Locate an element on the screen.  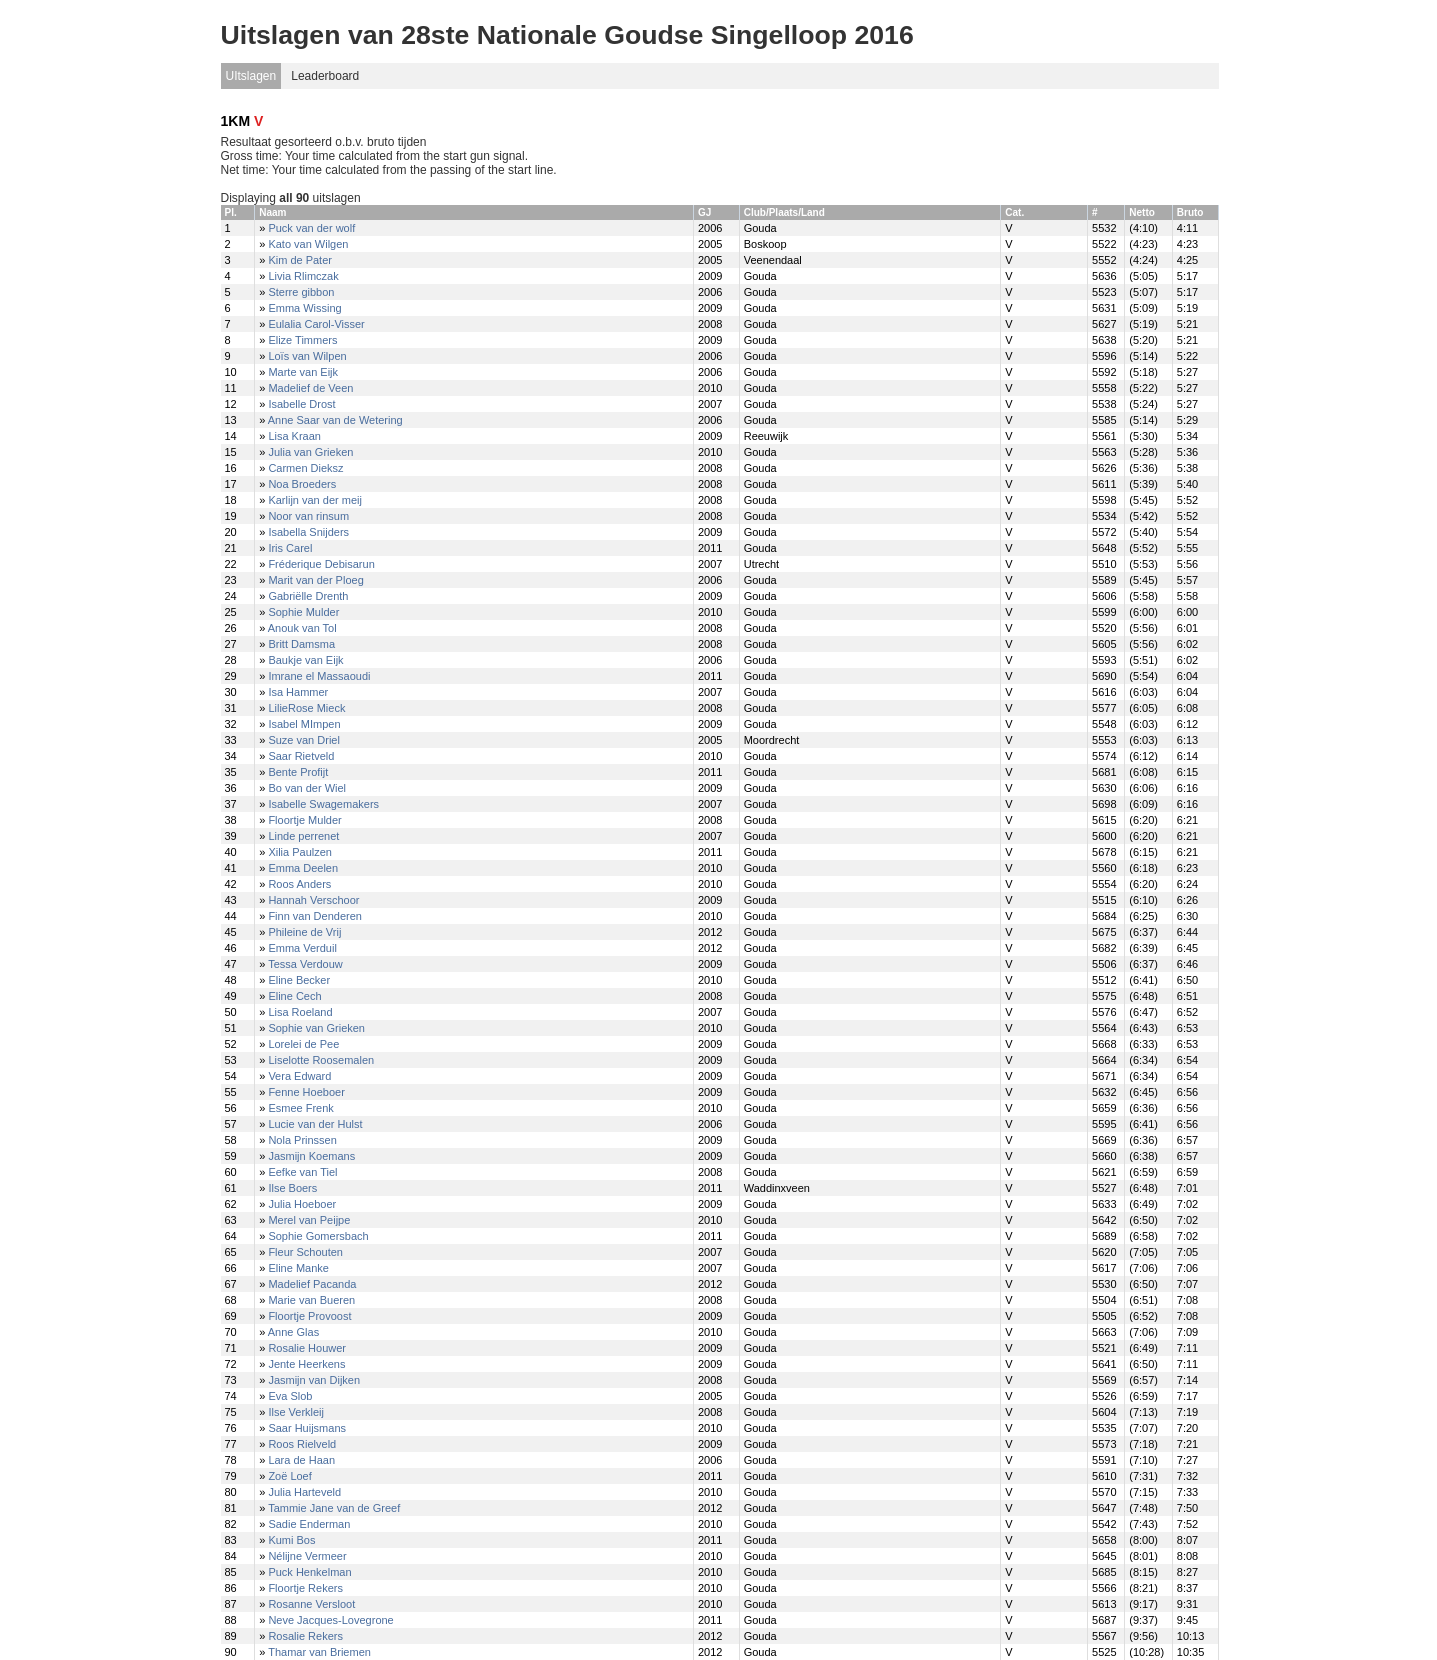
Xilia Paulzen is located at coordinates (300, 852).